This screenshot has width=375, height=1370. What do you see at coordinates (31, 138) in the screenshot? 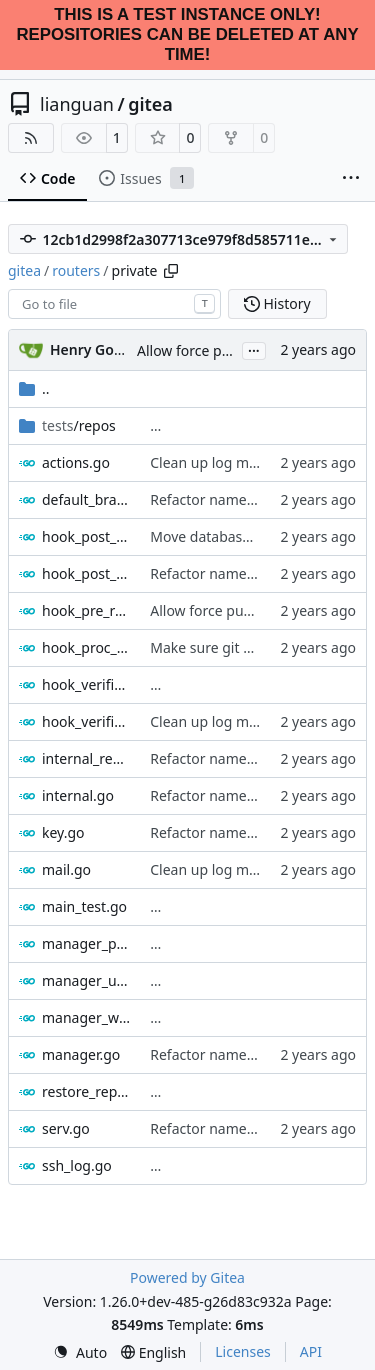
I see `[RSS Feed]` at bounding box center [31, 138].